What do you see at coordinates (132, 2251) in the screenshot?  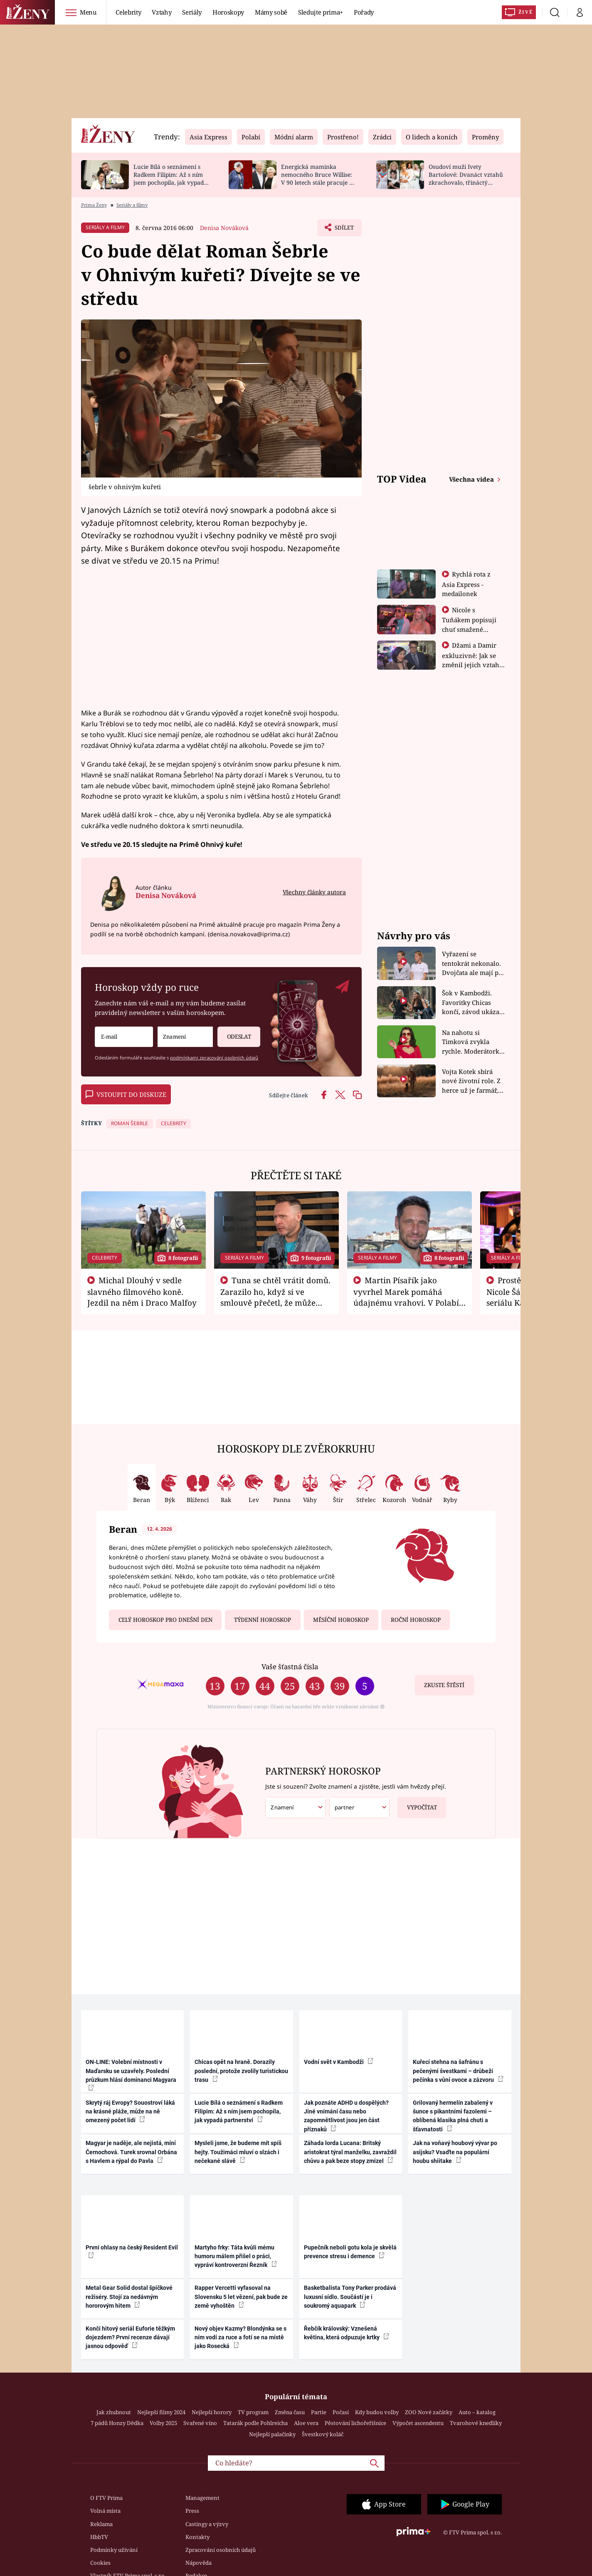 I see `První ohlasy na český Resident Evil` at bounding box center [132, 2251].